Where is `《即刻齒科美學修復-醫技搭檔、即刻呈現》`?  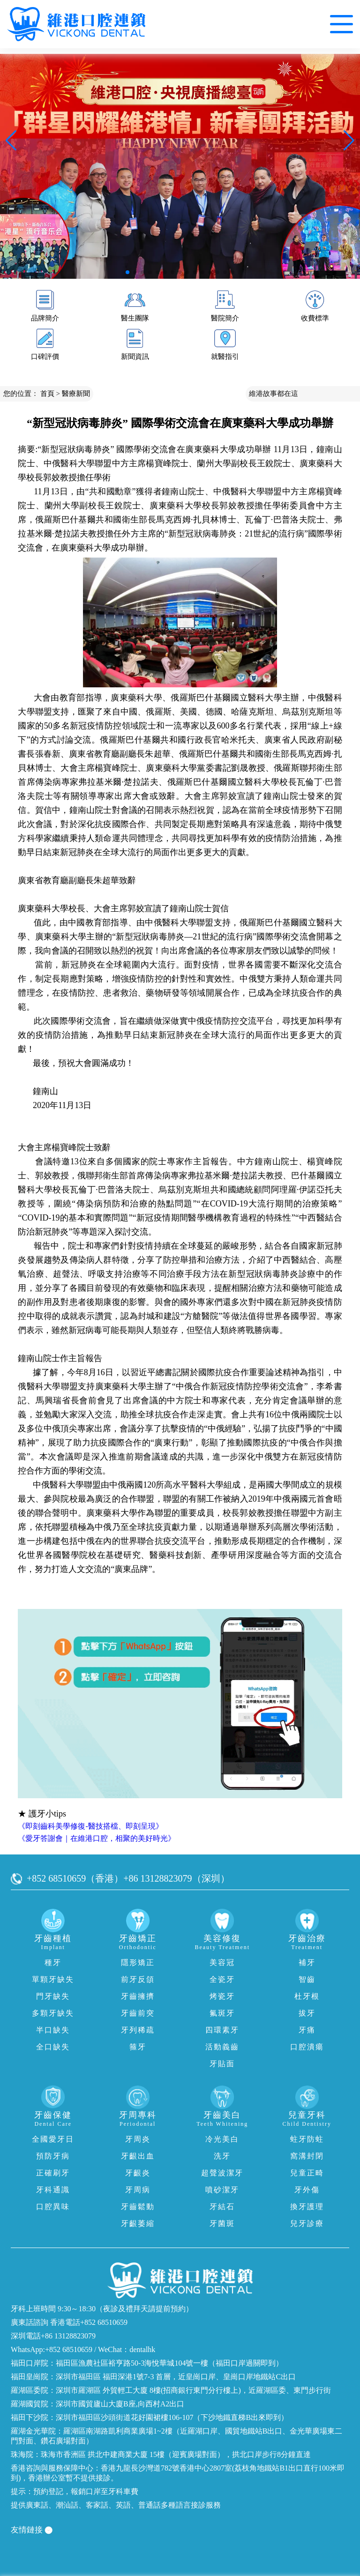 《即刻齒科美學修復-醫技搭檔、即刻呈現》 is located at coordinates (90, 1826).